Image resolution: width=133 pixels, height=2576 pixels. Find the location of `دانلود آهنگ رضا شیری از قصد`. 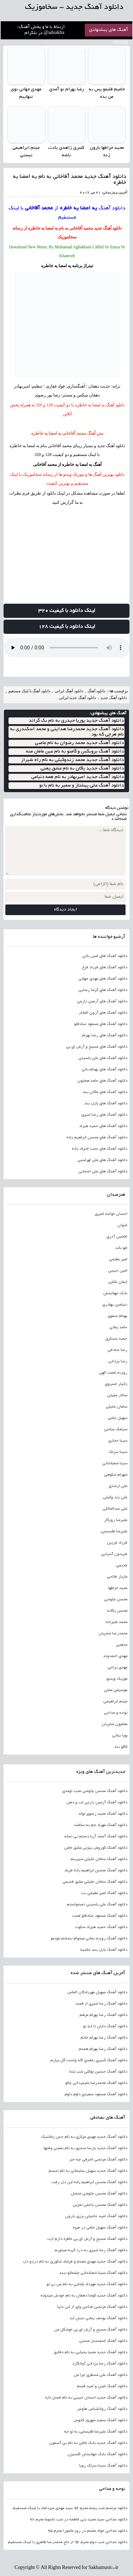

دانلود آهنگ رضا شیری از قصد is located at coordinates (101, 2004).